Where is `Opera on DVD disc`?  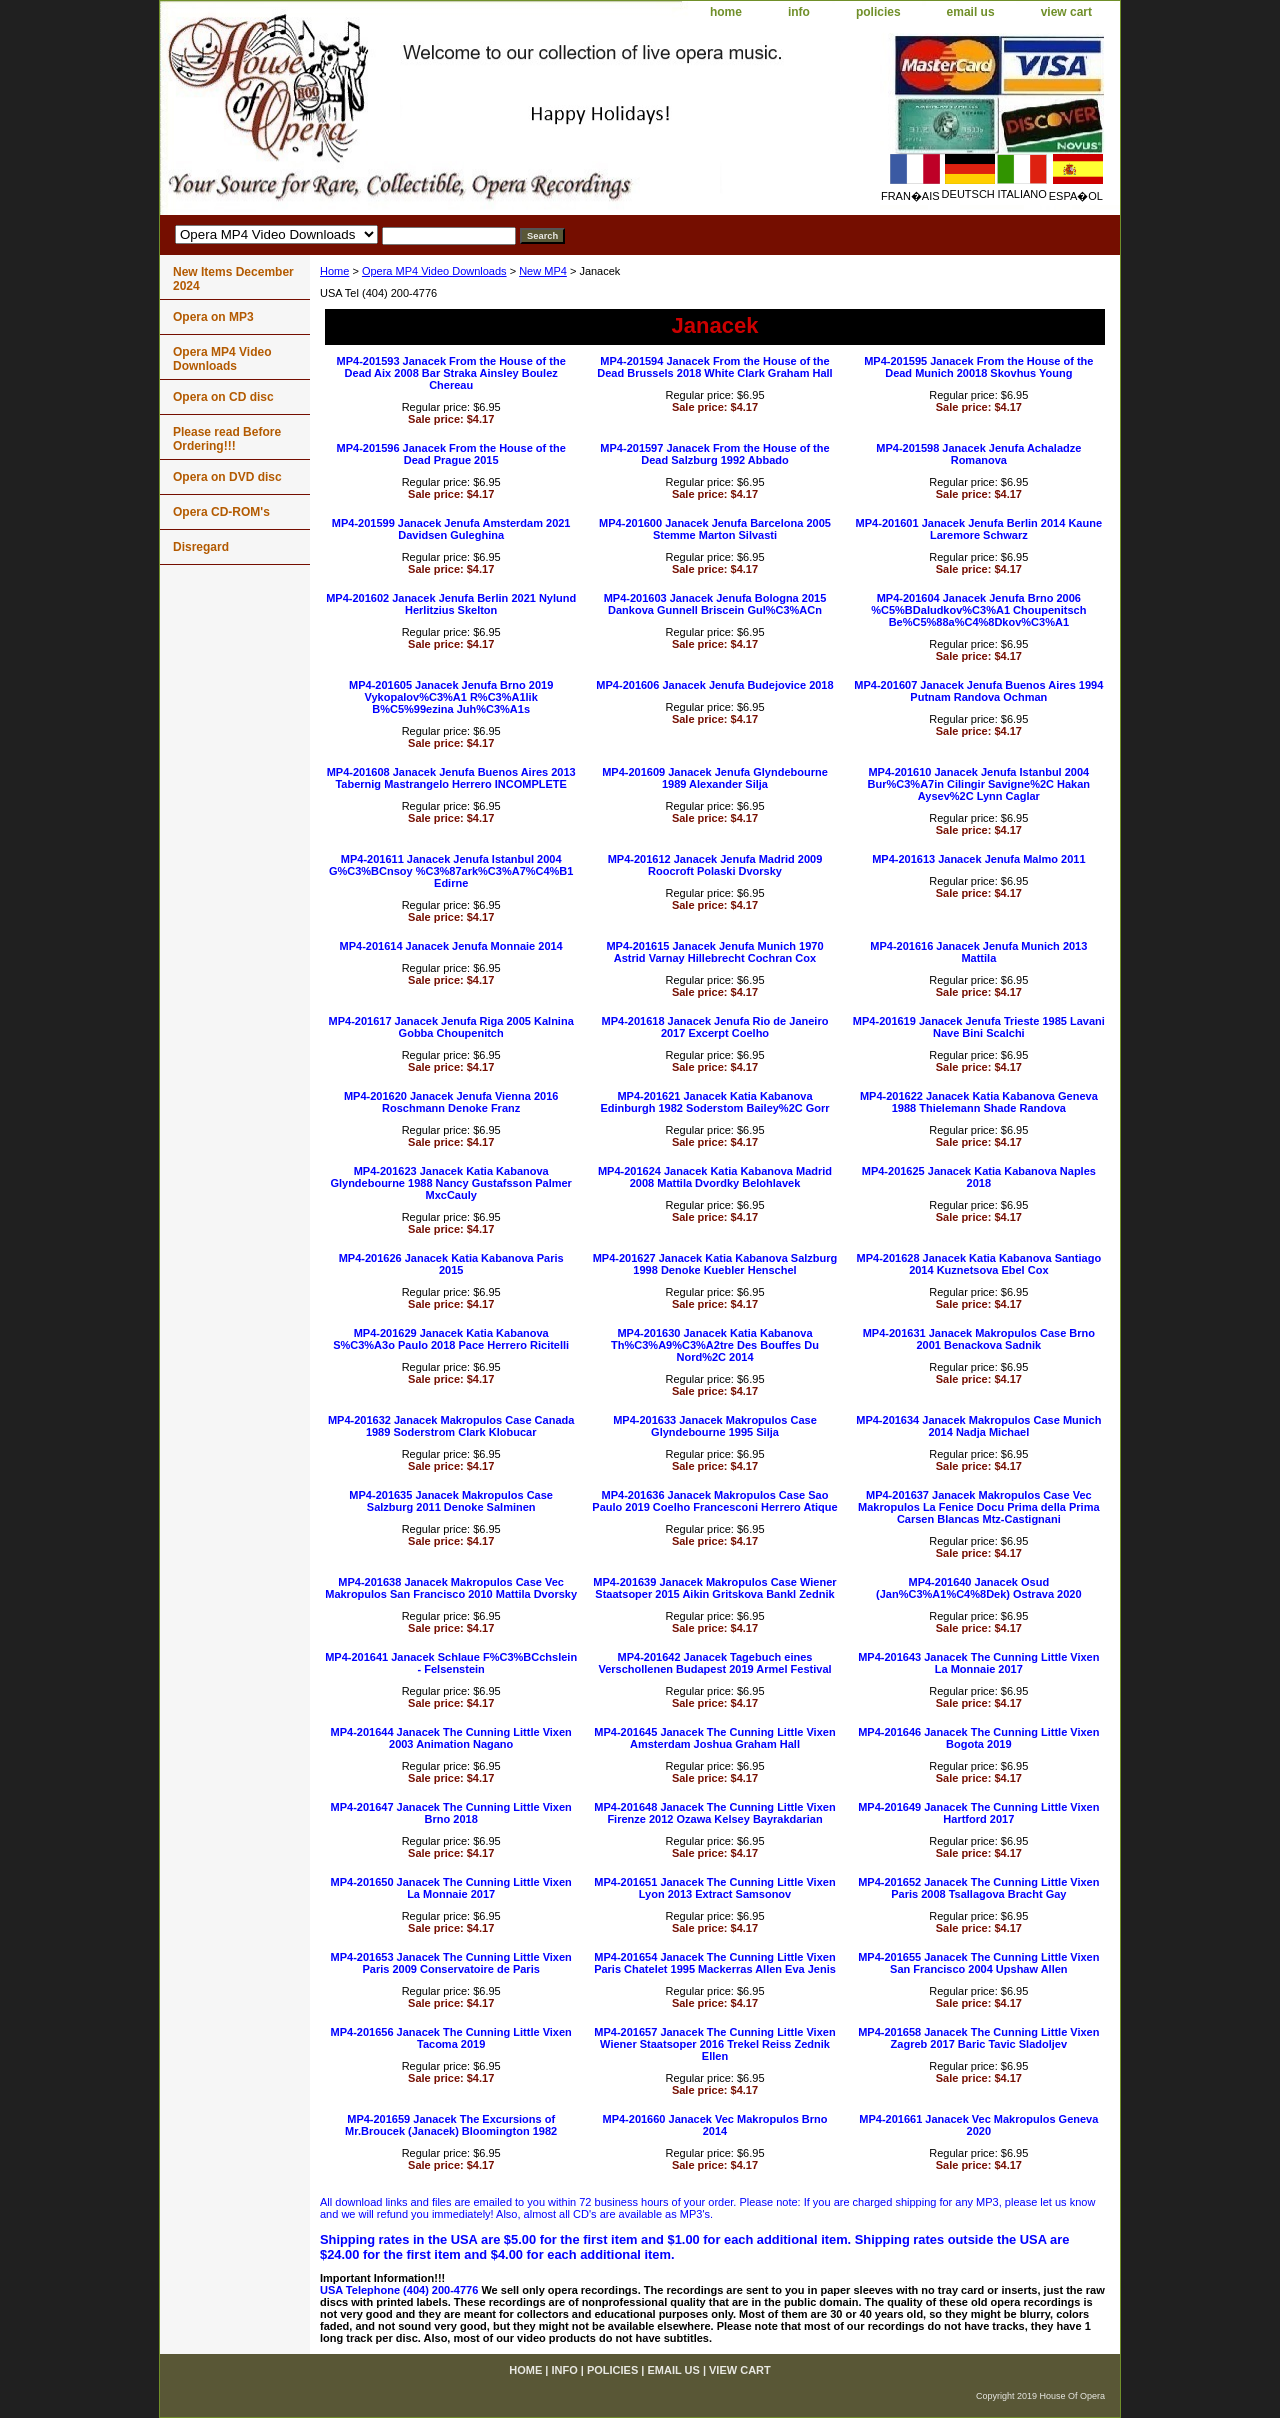 Opera on DVD disc is located at coordinates (227, 477).